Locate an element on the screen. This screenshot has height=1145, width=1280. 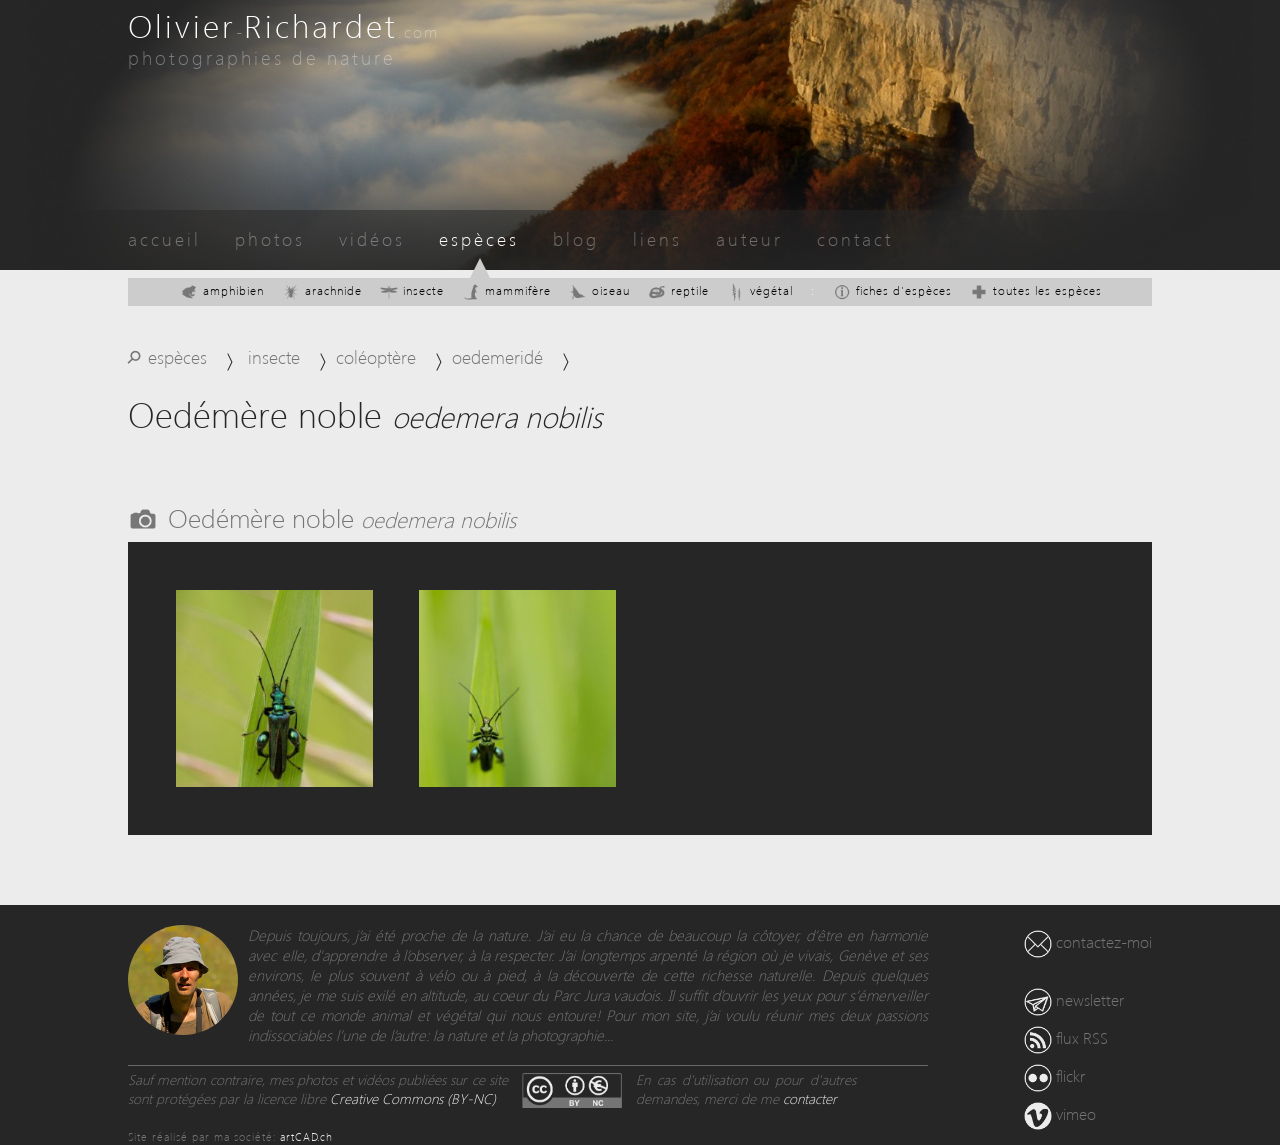
oedemeridé is located at coordinates (497, 356).